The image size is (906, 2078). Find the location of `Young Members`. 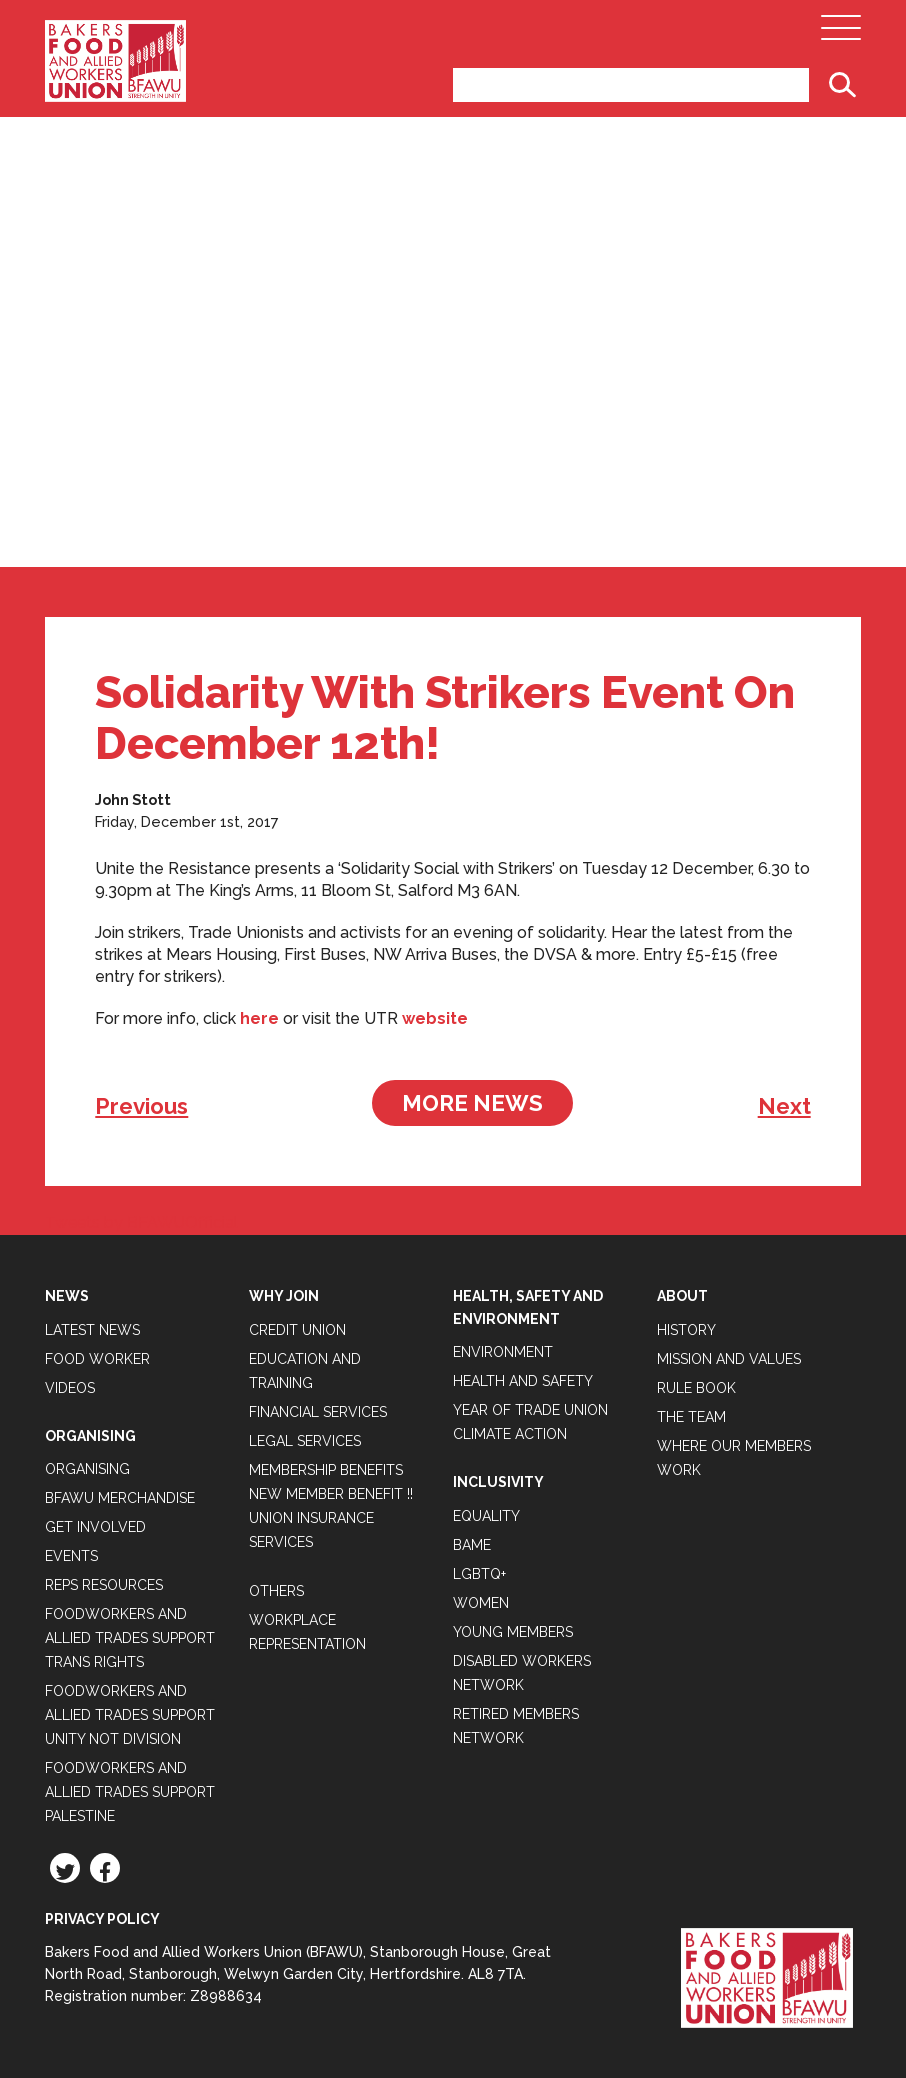

Young Members is located at coordinates (513, 1632).